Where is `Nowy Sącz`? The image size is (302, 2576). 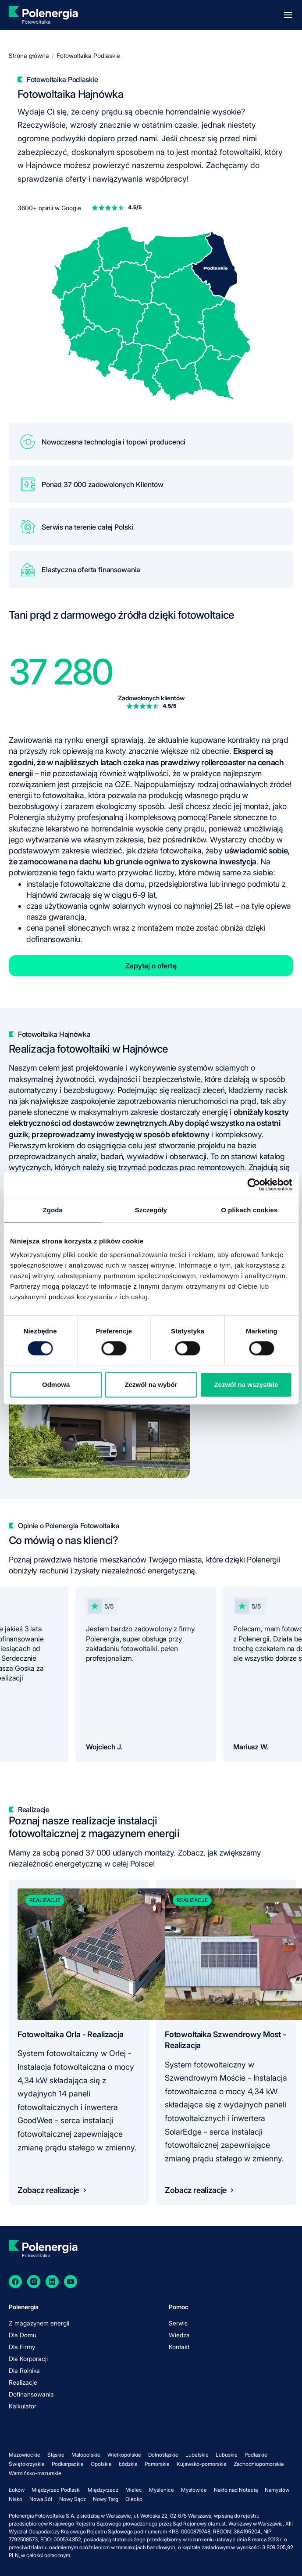
Nowy Sącz is located at coordinates (72, 2499).